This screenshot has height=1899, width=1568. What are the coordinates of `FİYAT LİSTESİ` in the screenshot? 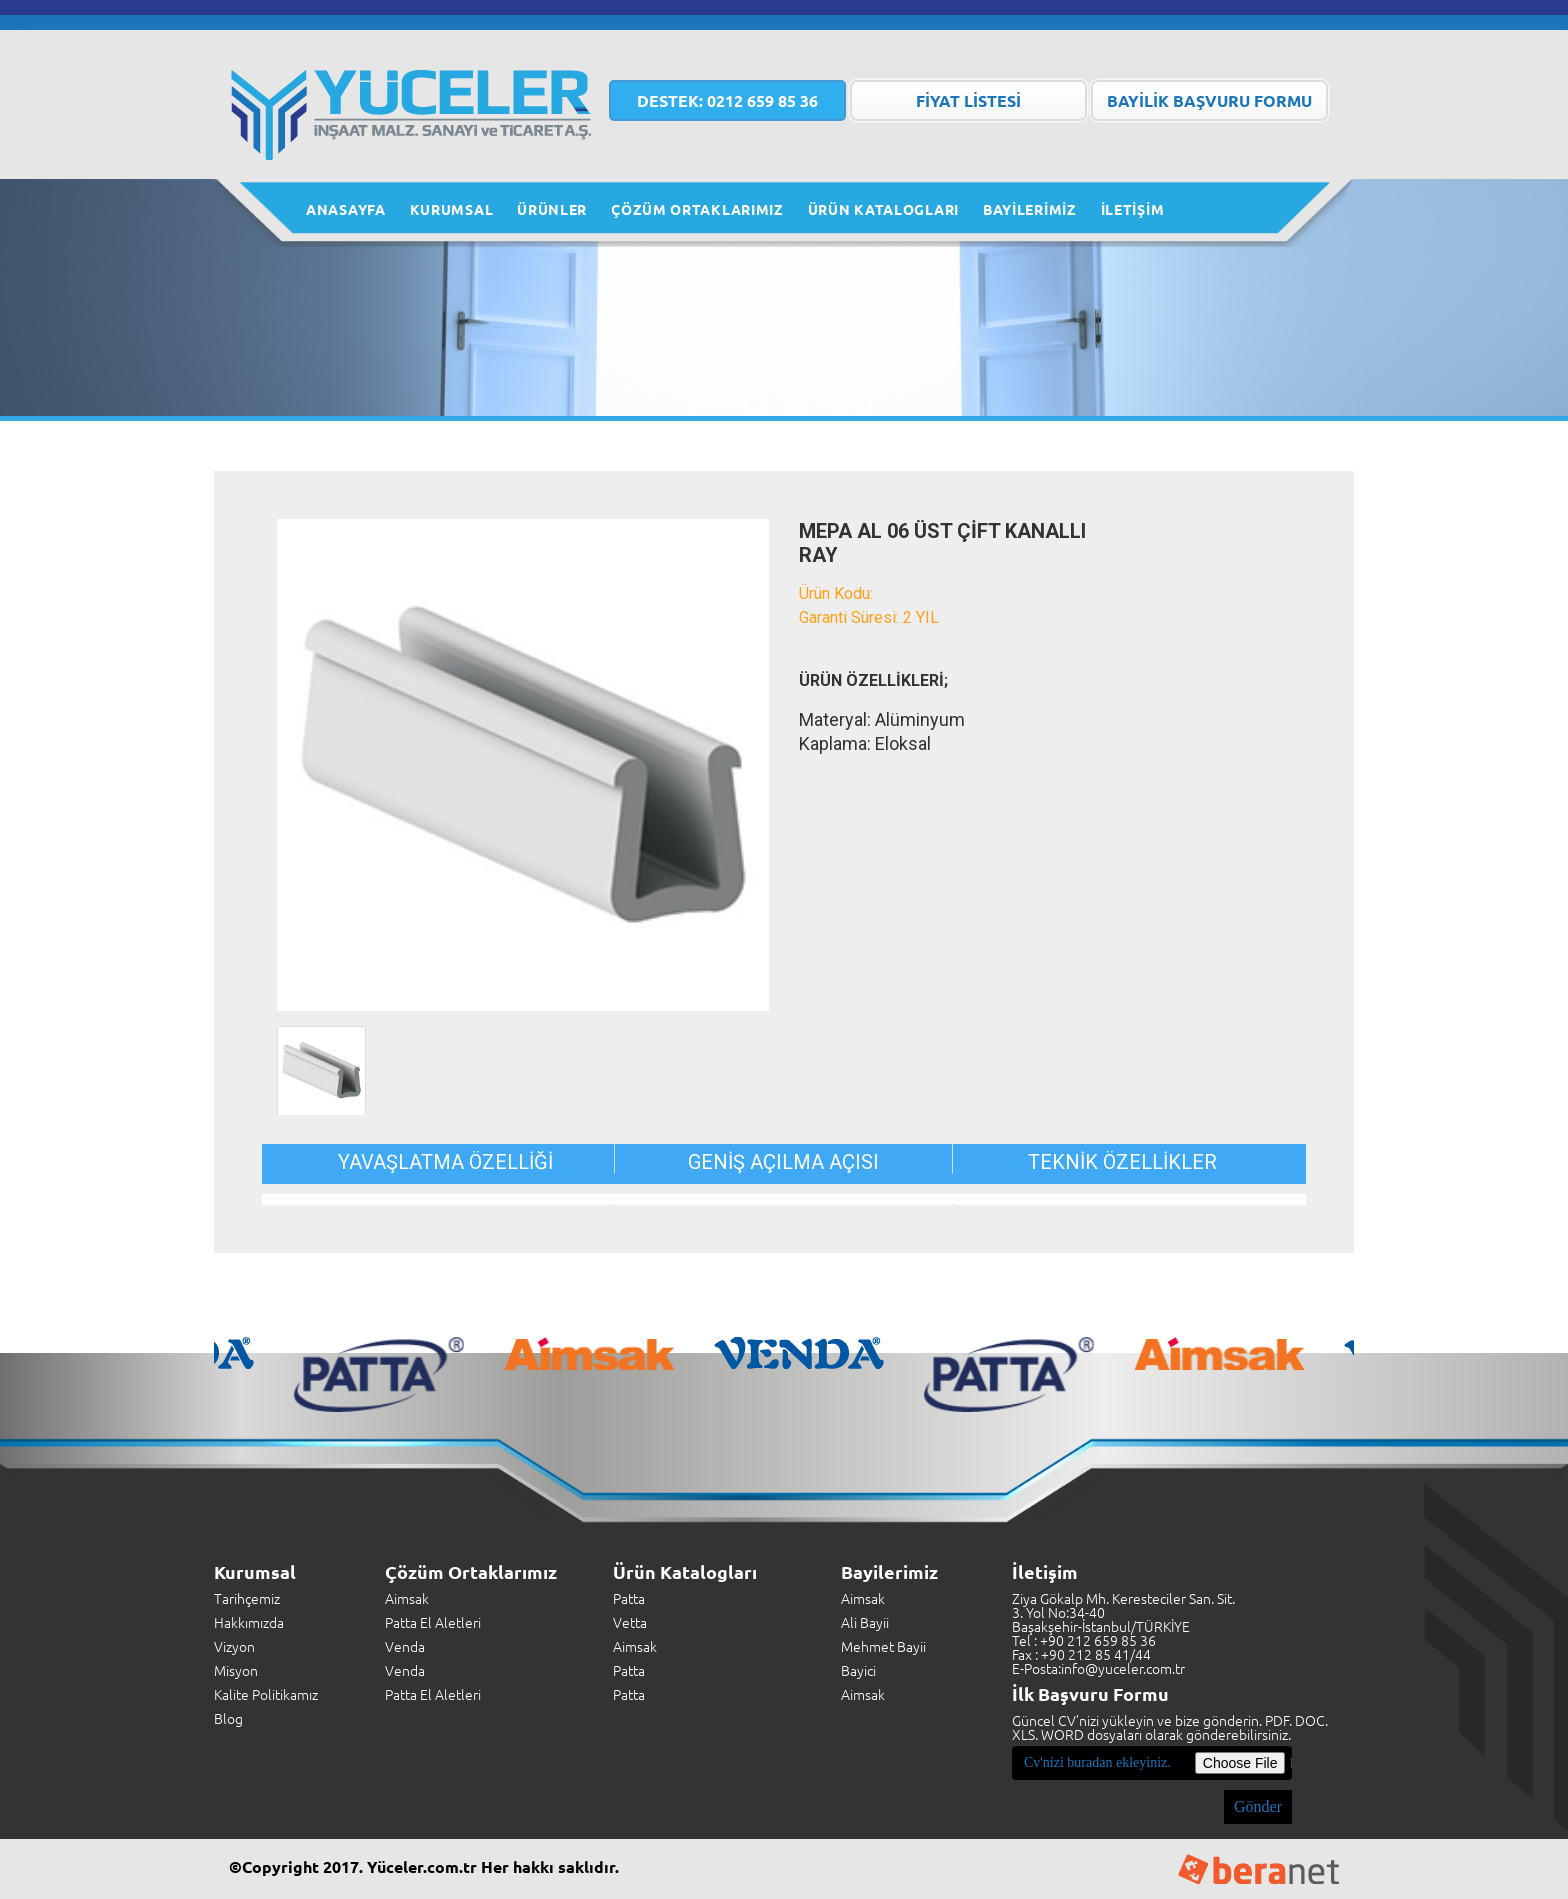 It's located at (968, 100).